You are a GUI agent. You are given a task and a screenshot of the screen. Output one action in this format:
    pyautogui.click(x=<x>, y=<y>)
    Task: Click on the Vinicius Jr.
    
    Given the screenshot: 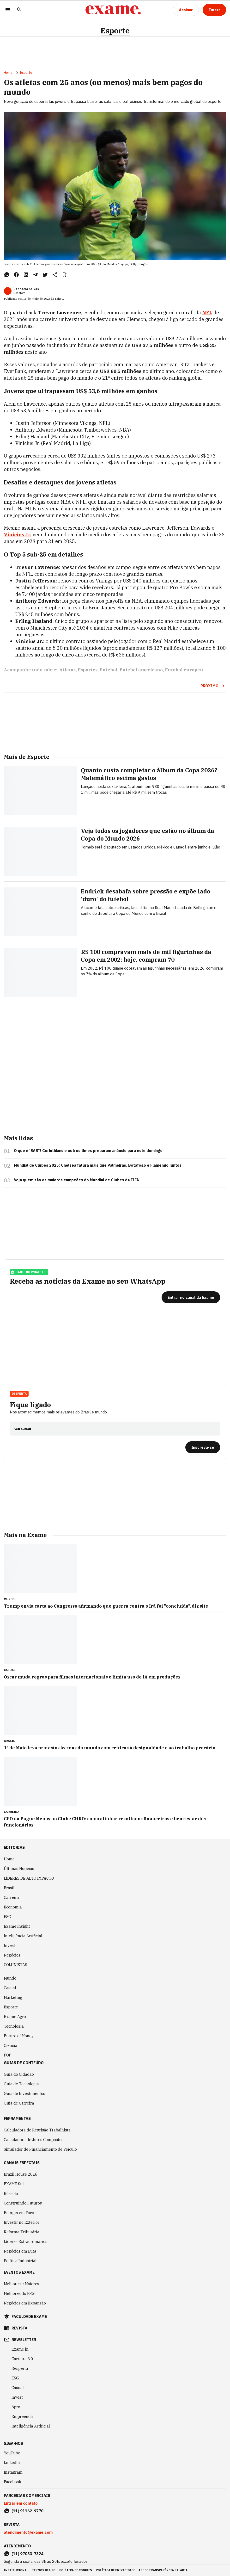 What is the action you would take?
    pyautogui.click(x=17, y=534)
    